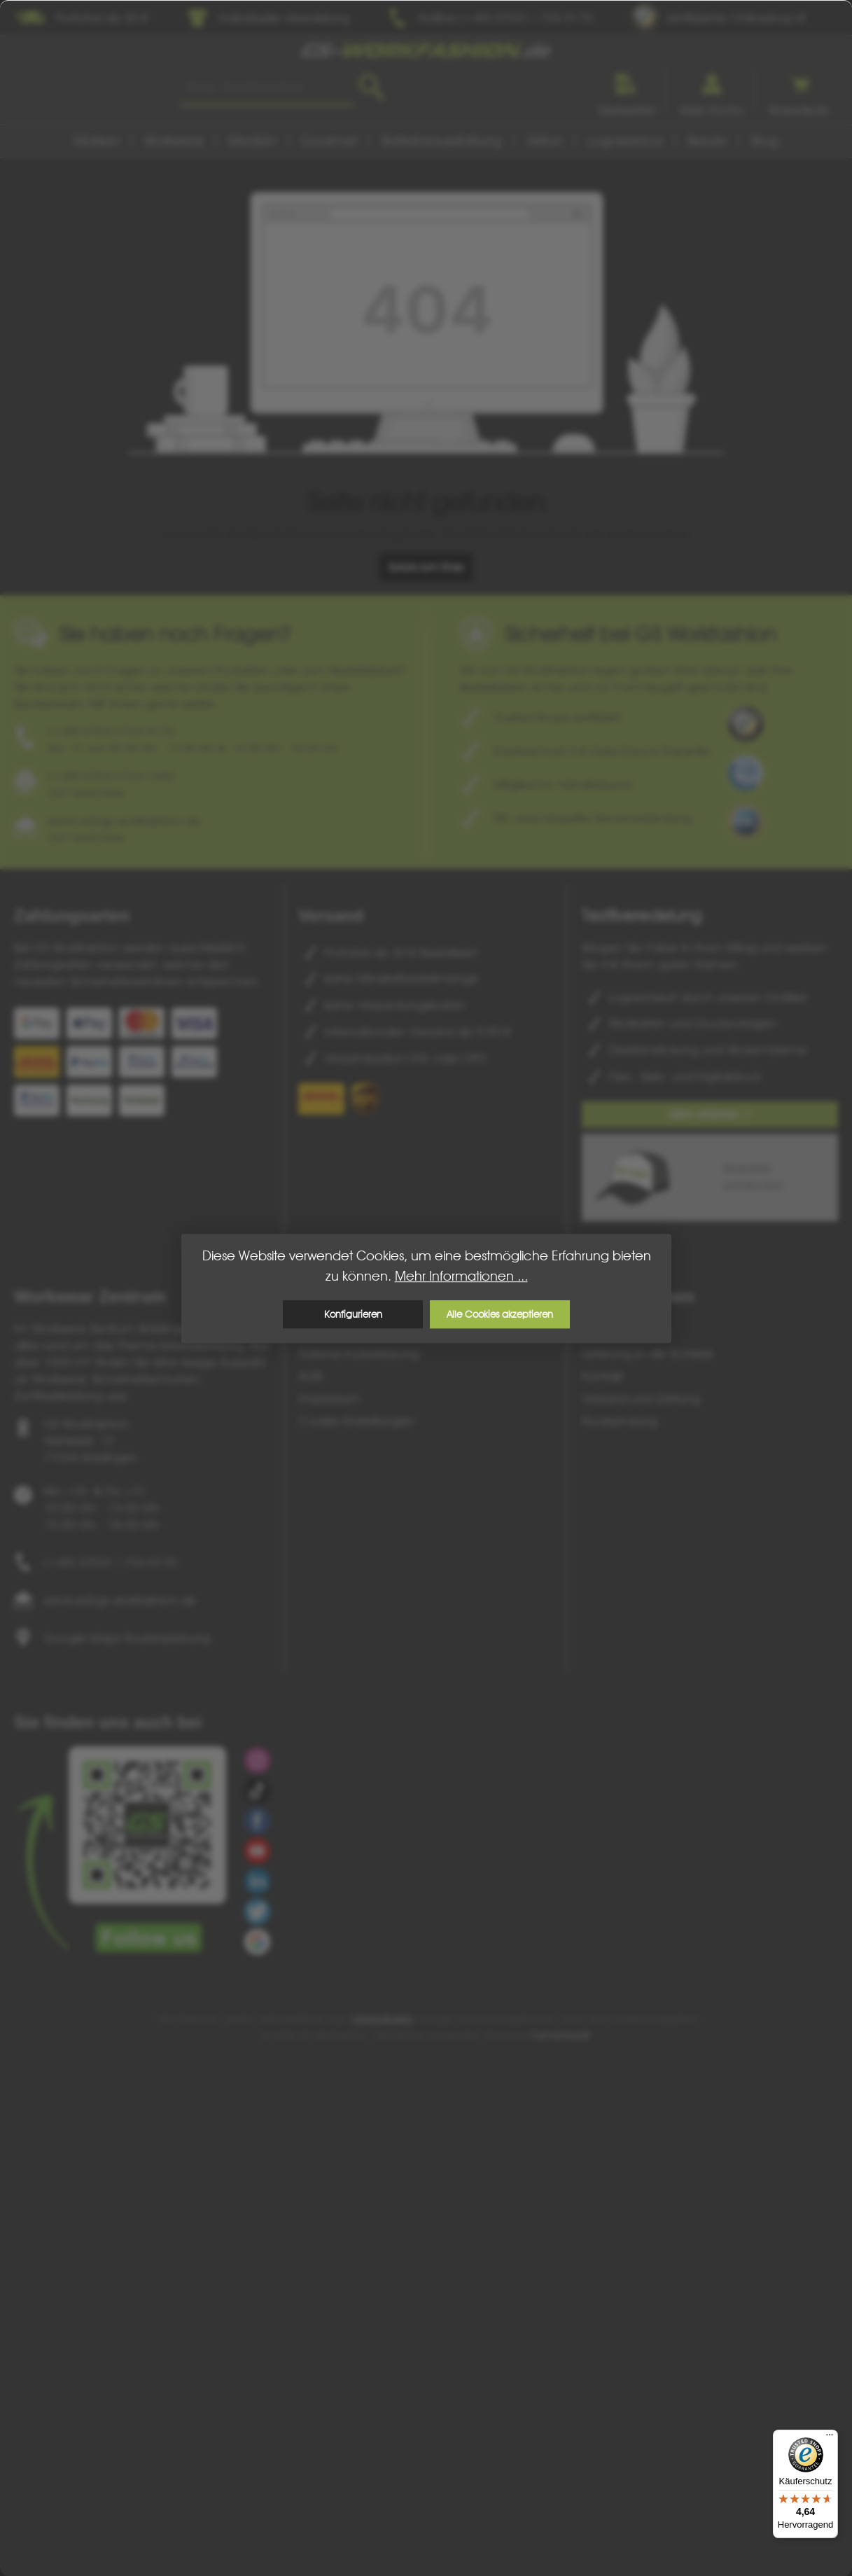 Image resolution: width=852 pixels, height=2576 pixels. Describe the element at coordinates (710, 1114) in the screenshot. I see `Mehr erfahren >` at that location.